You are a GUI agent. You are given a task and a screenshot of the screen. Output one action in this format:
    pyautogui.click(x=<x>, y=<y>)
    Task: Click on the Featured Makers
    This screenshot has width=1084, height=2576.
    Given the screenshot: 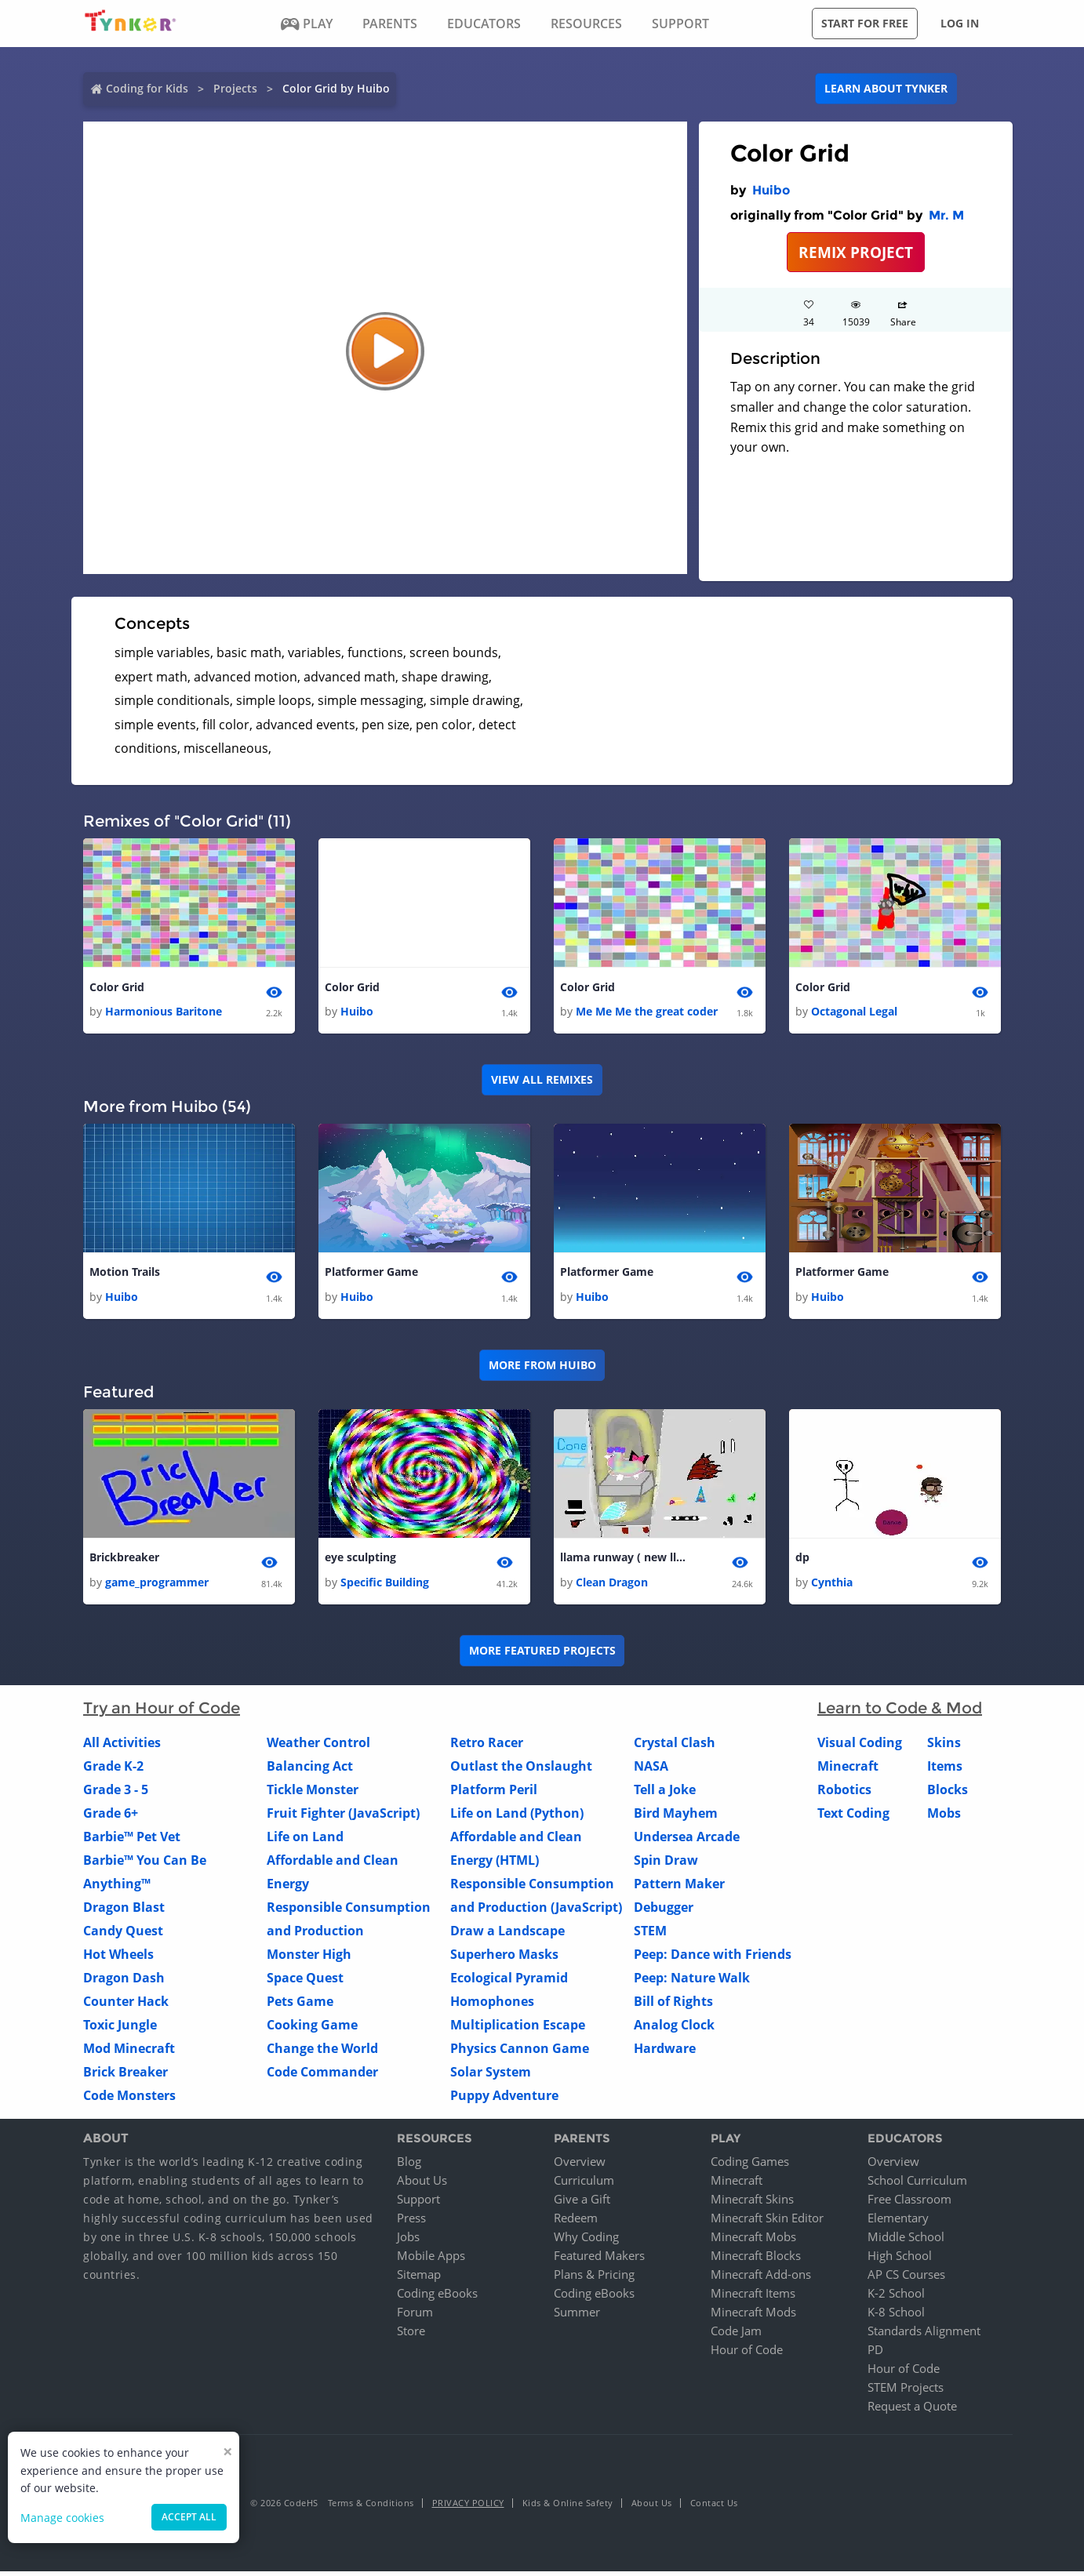 What is the action you would take?
    pyautogui.click(x=599, y=2260)
    